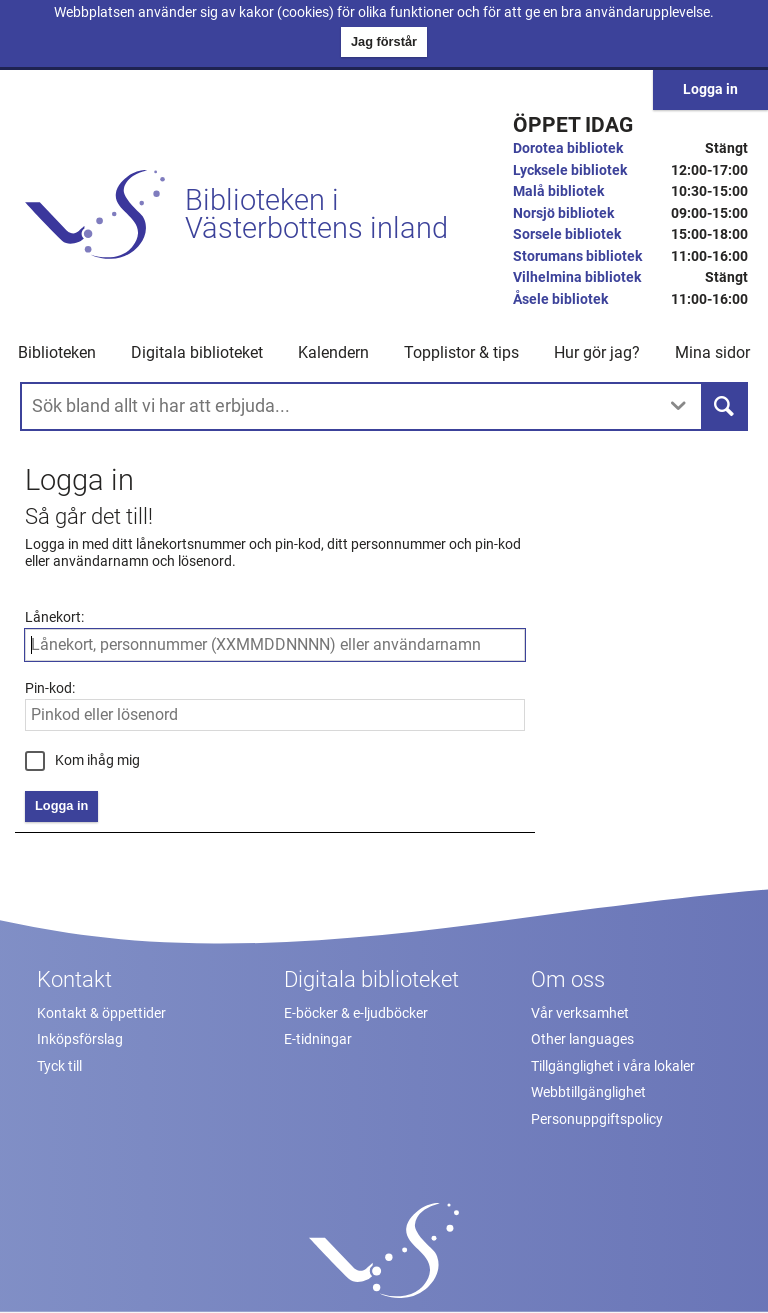  What do you see at coordinates (568, 148) in the screenshot?
I see `Dorotea bibliotek` at bounding box center [568, 148].